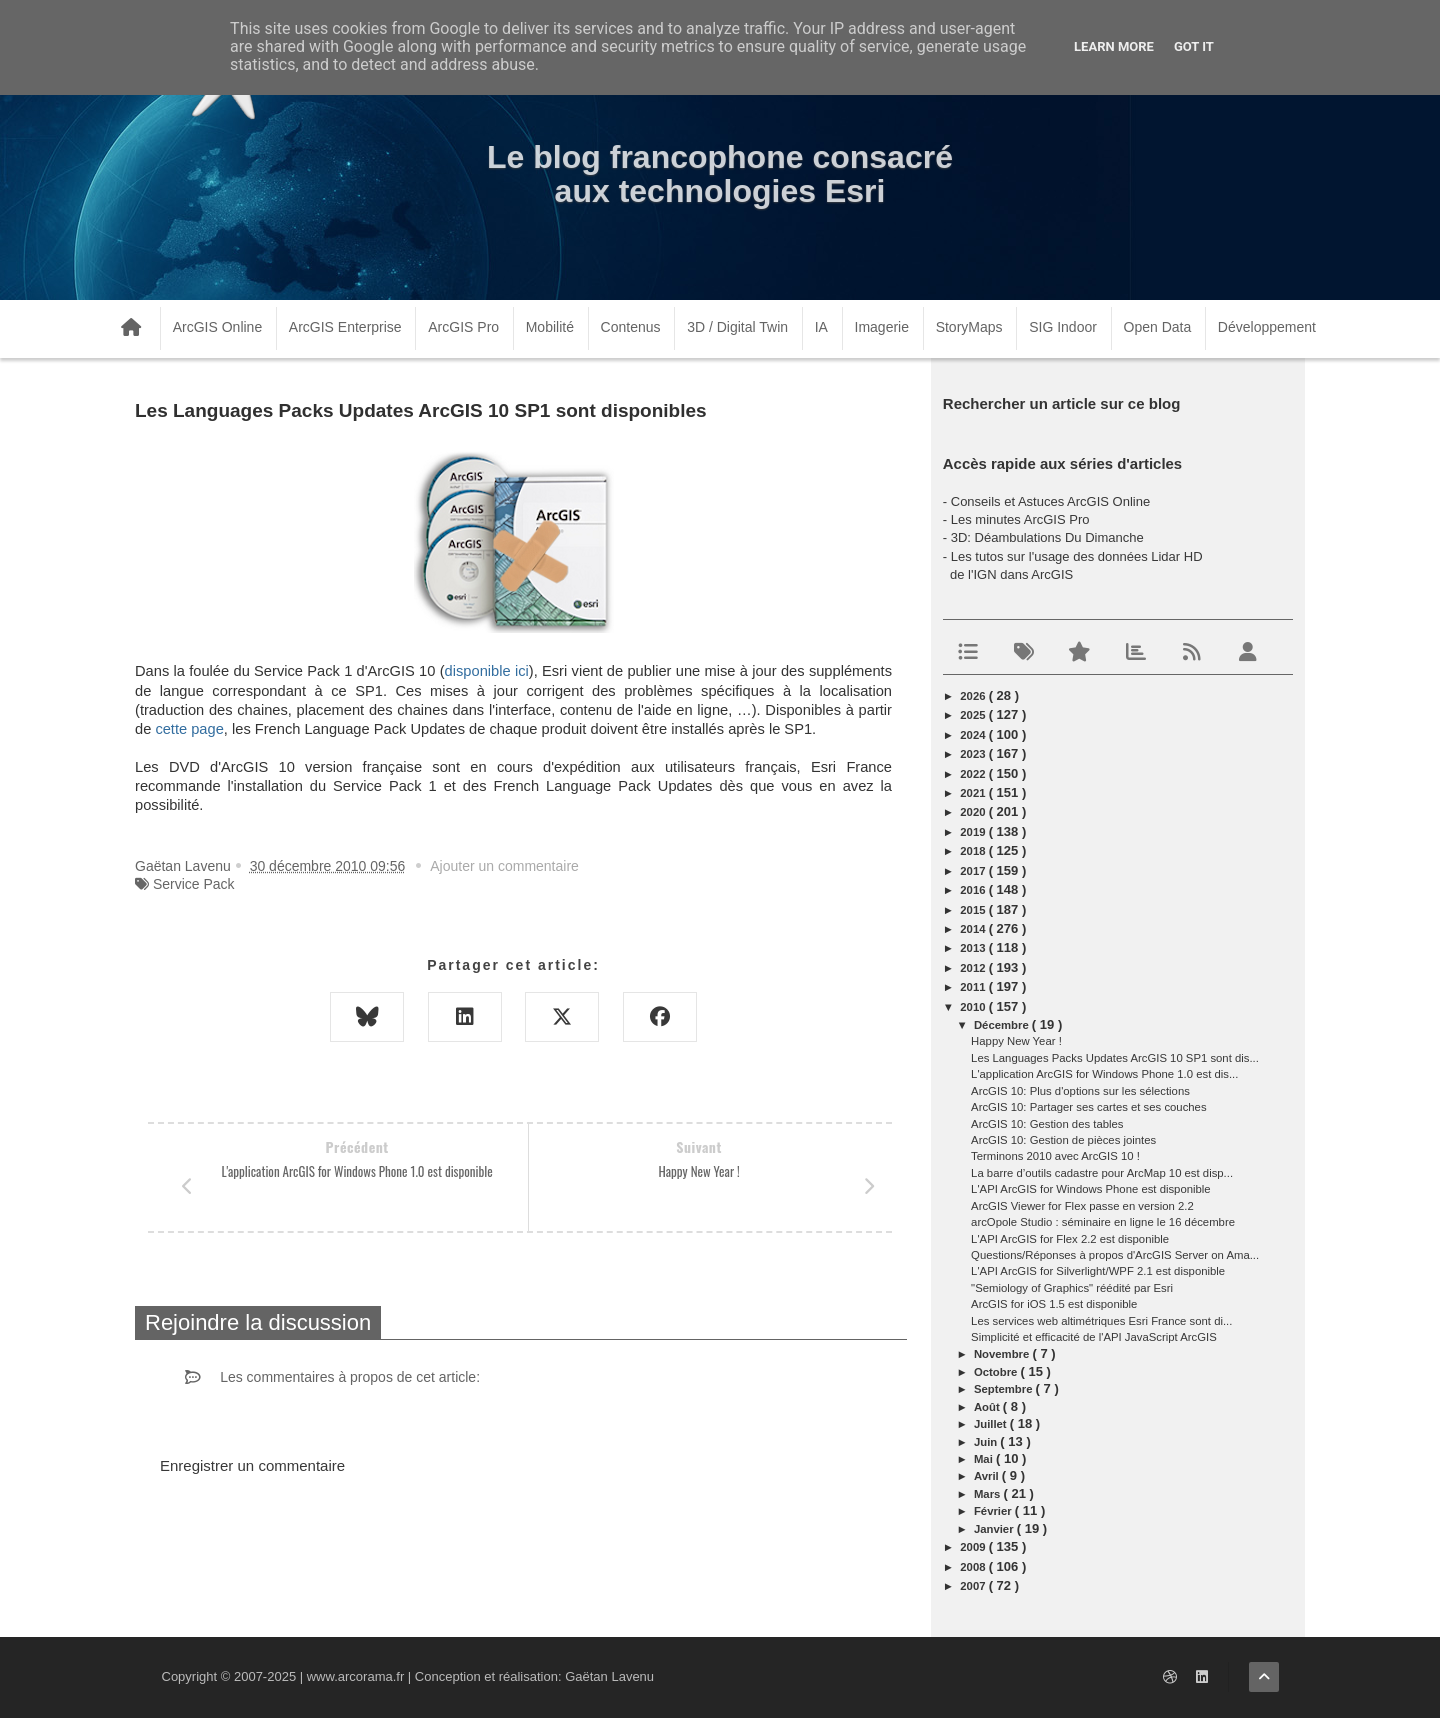 The width and height of the screenshot is (1440, 1718). I want to click on ArcGIS 10: Gestion de pièces jointes, so click(1063, 1140).